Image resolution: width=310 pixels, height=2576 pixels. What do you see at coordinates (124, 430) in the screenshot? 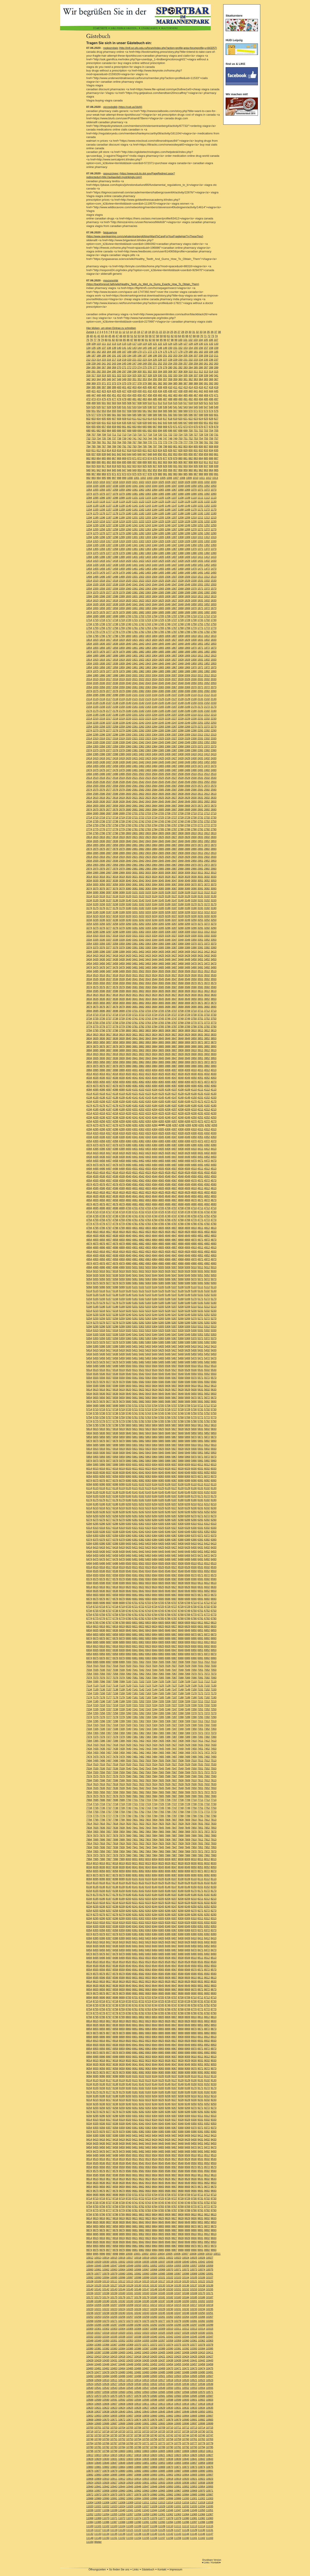
I see `687` at bounding box center [124, 430].